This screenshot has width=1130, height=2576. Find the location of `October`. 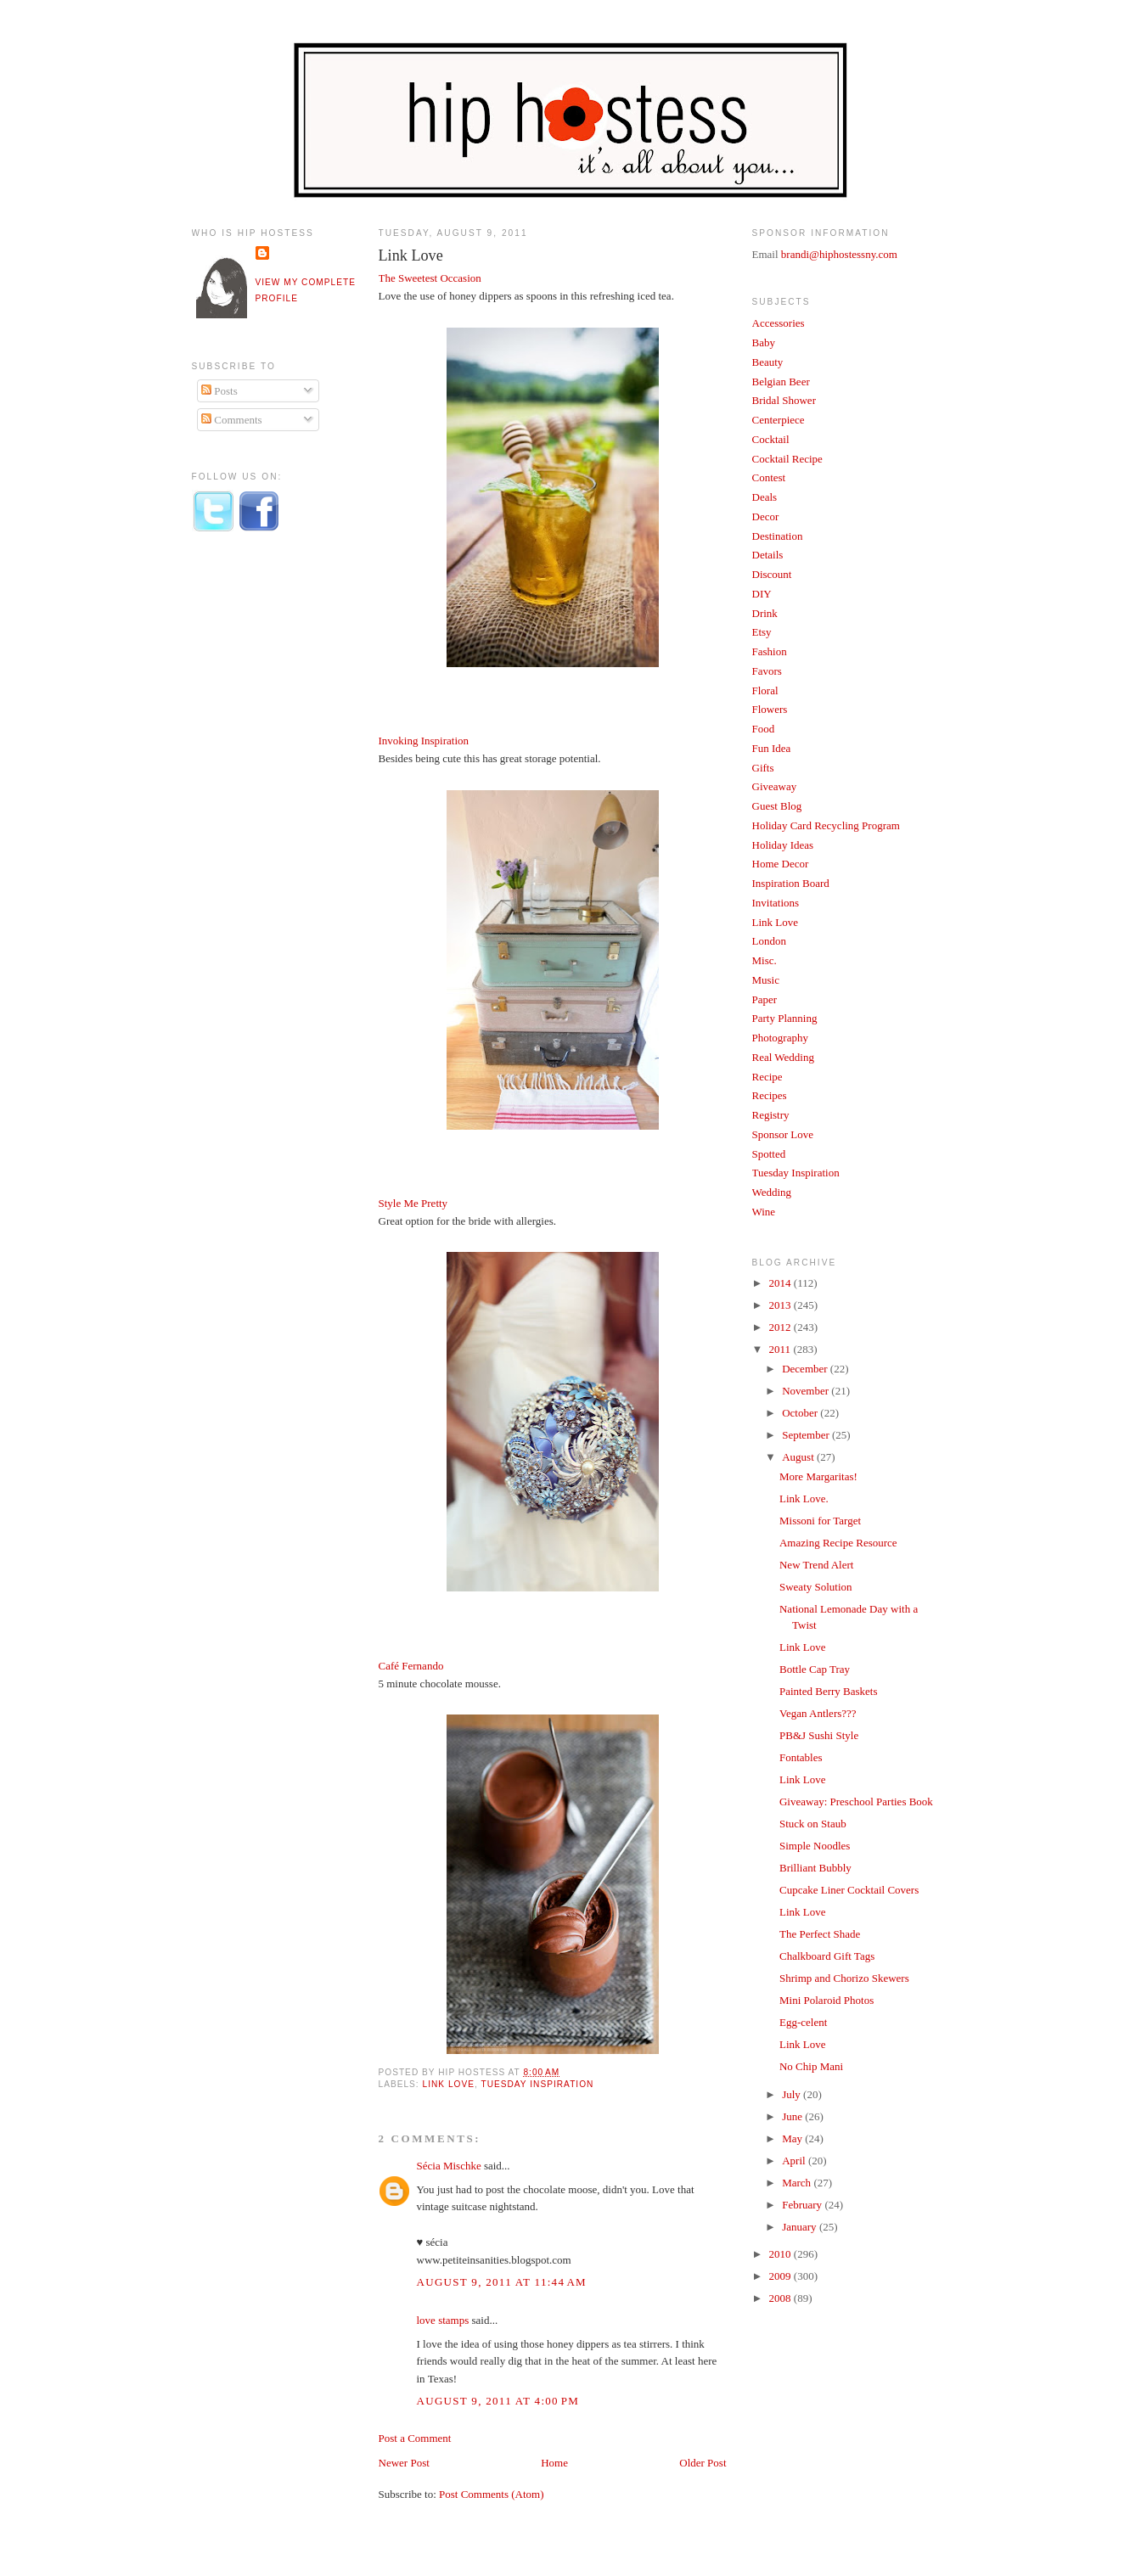

October is located at coordinates (801, 1412).